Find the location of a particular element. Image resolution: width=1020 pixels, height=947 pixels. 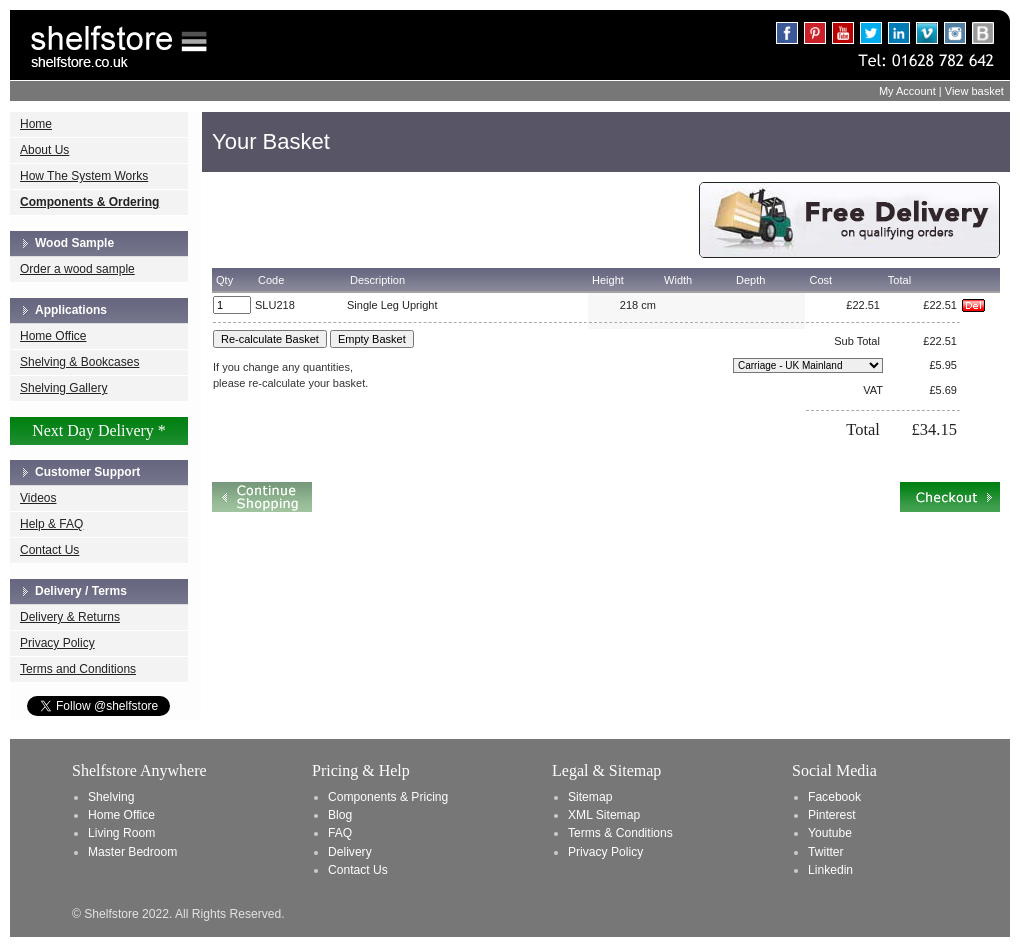

View basket is located at coordinates (974, 91).